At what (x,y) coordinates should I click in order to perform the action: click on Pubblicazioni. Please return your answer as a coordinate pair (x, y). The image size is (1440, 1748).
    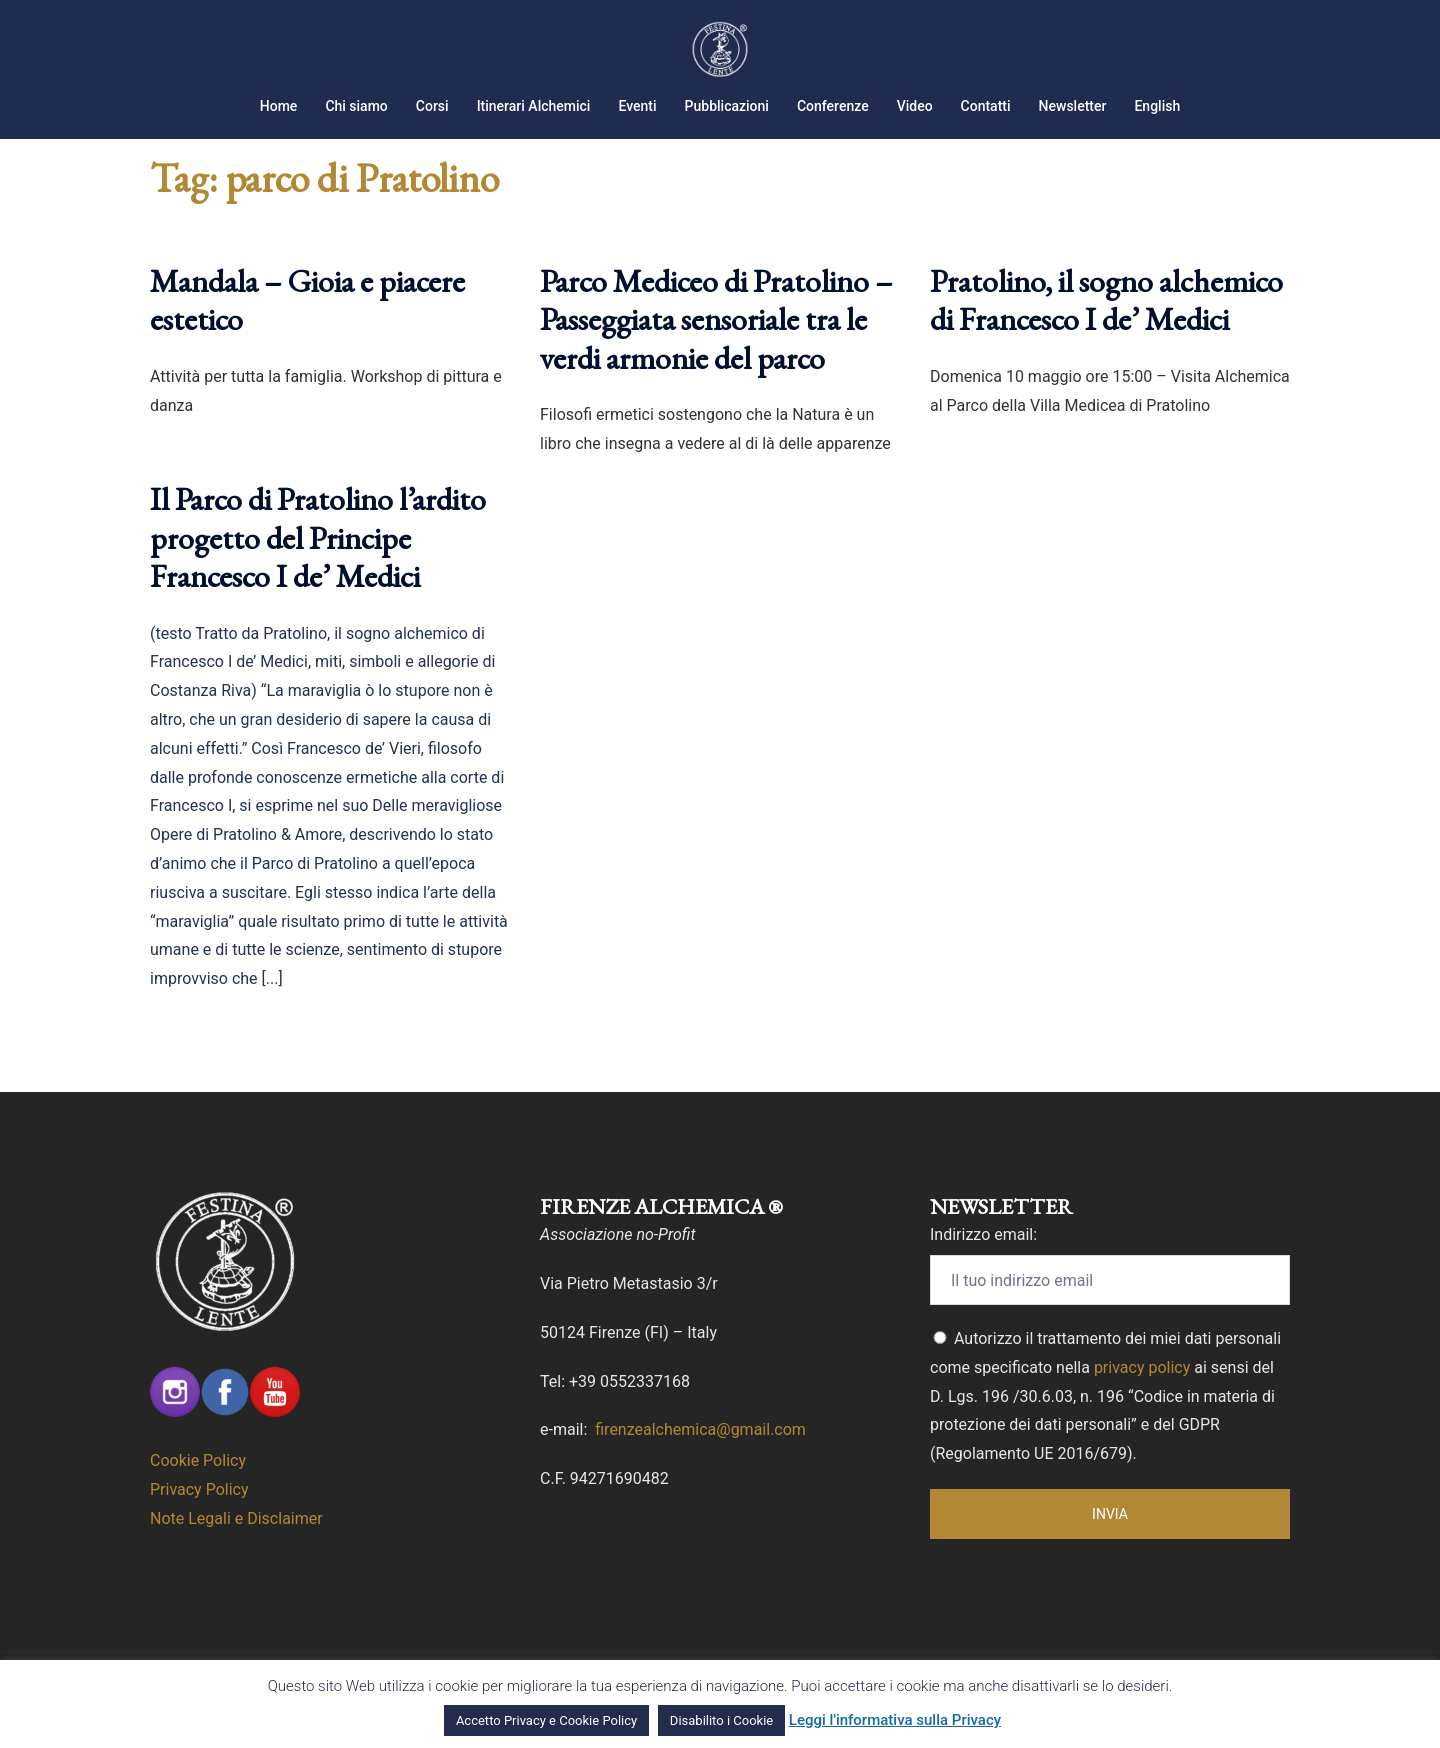
    Looking at the image, I should click on (727, 106).